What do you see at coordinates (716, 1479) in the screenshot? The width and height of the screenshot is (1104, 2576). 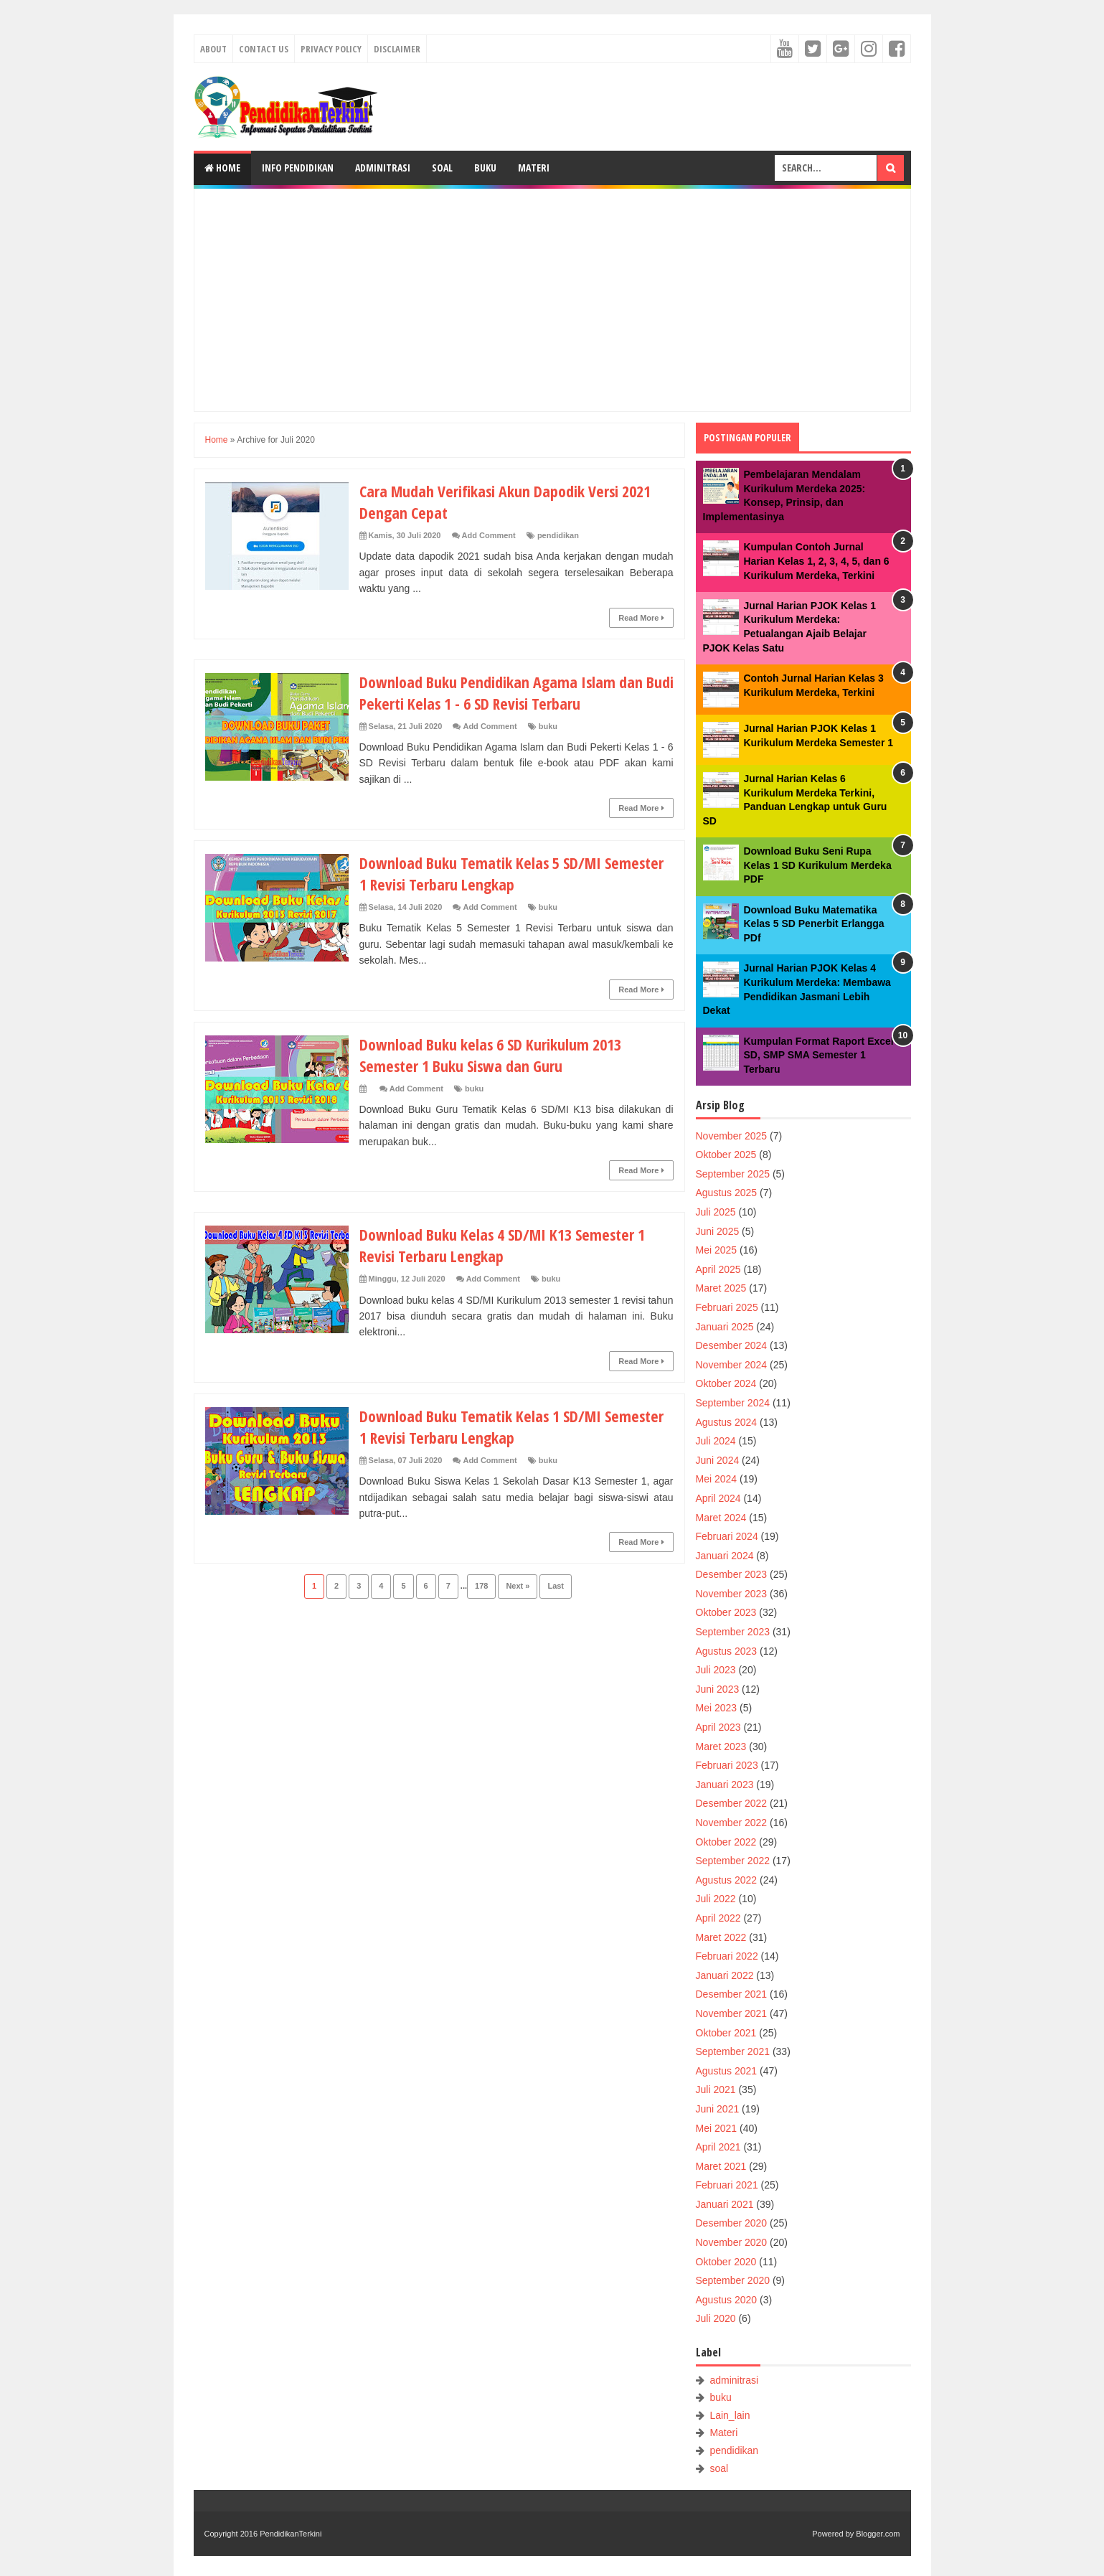 I see `Mei 2024` at bounding box center [716, 1479].